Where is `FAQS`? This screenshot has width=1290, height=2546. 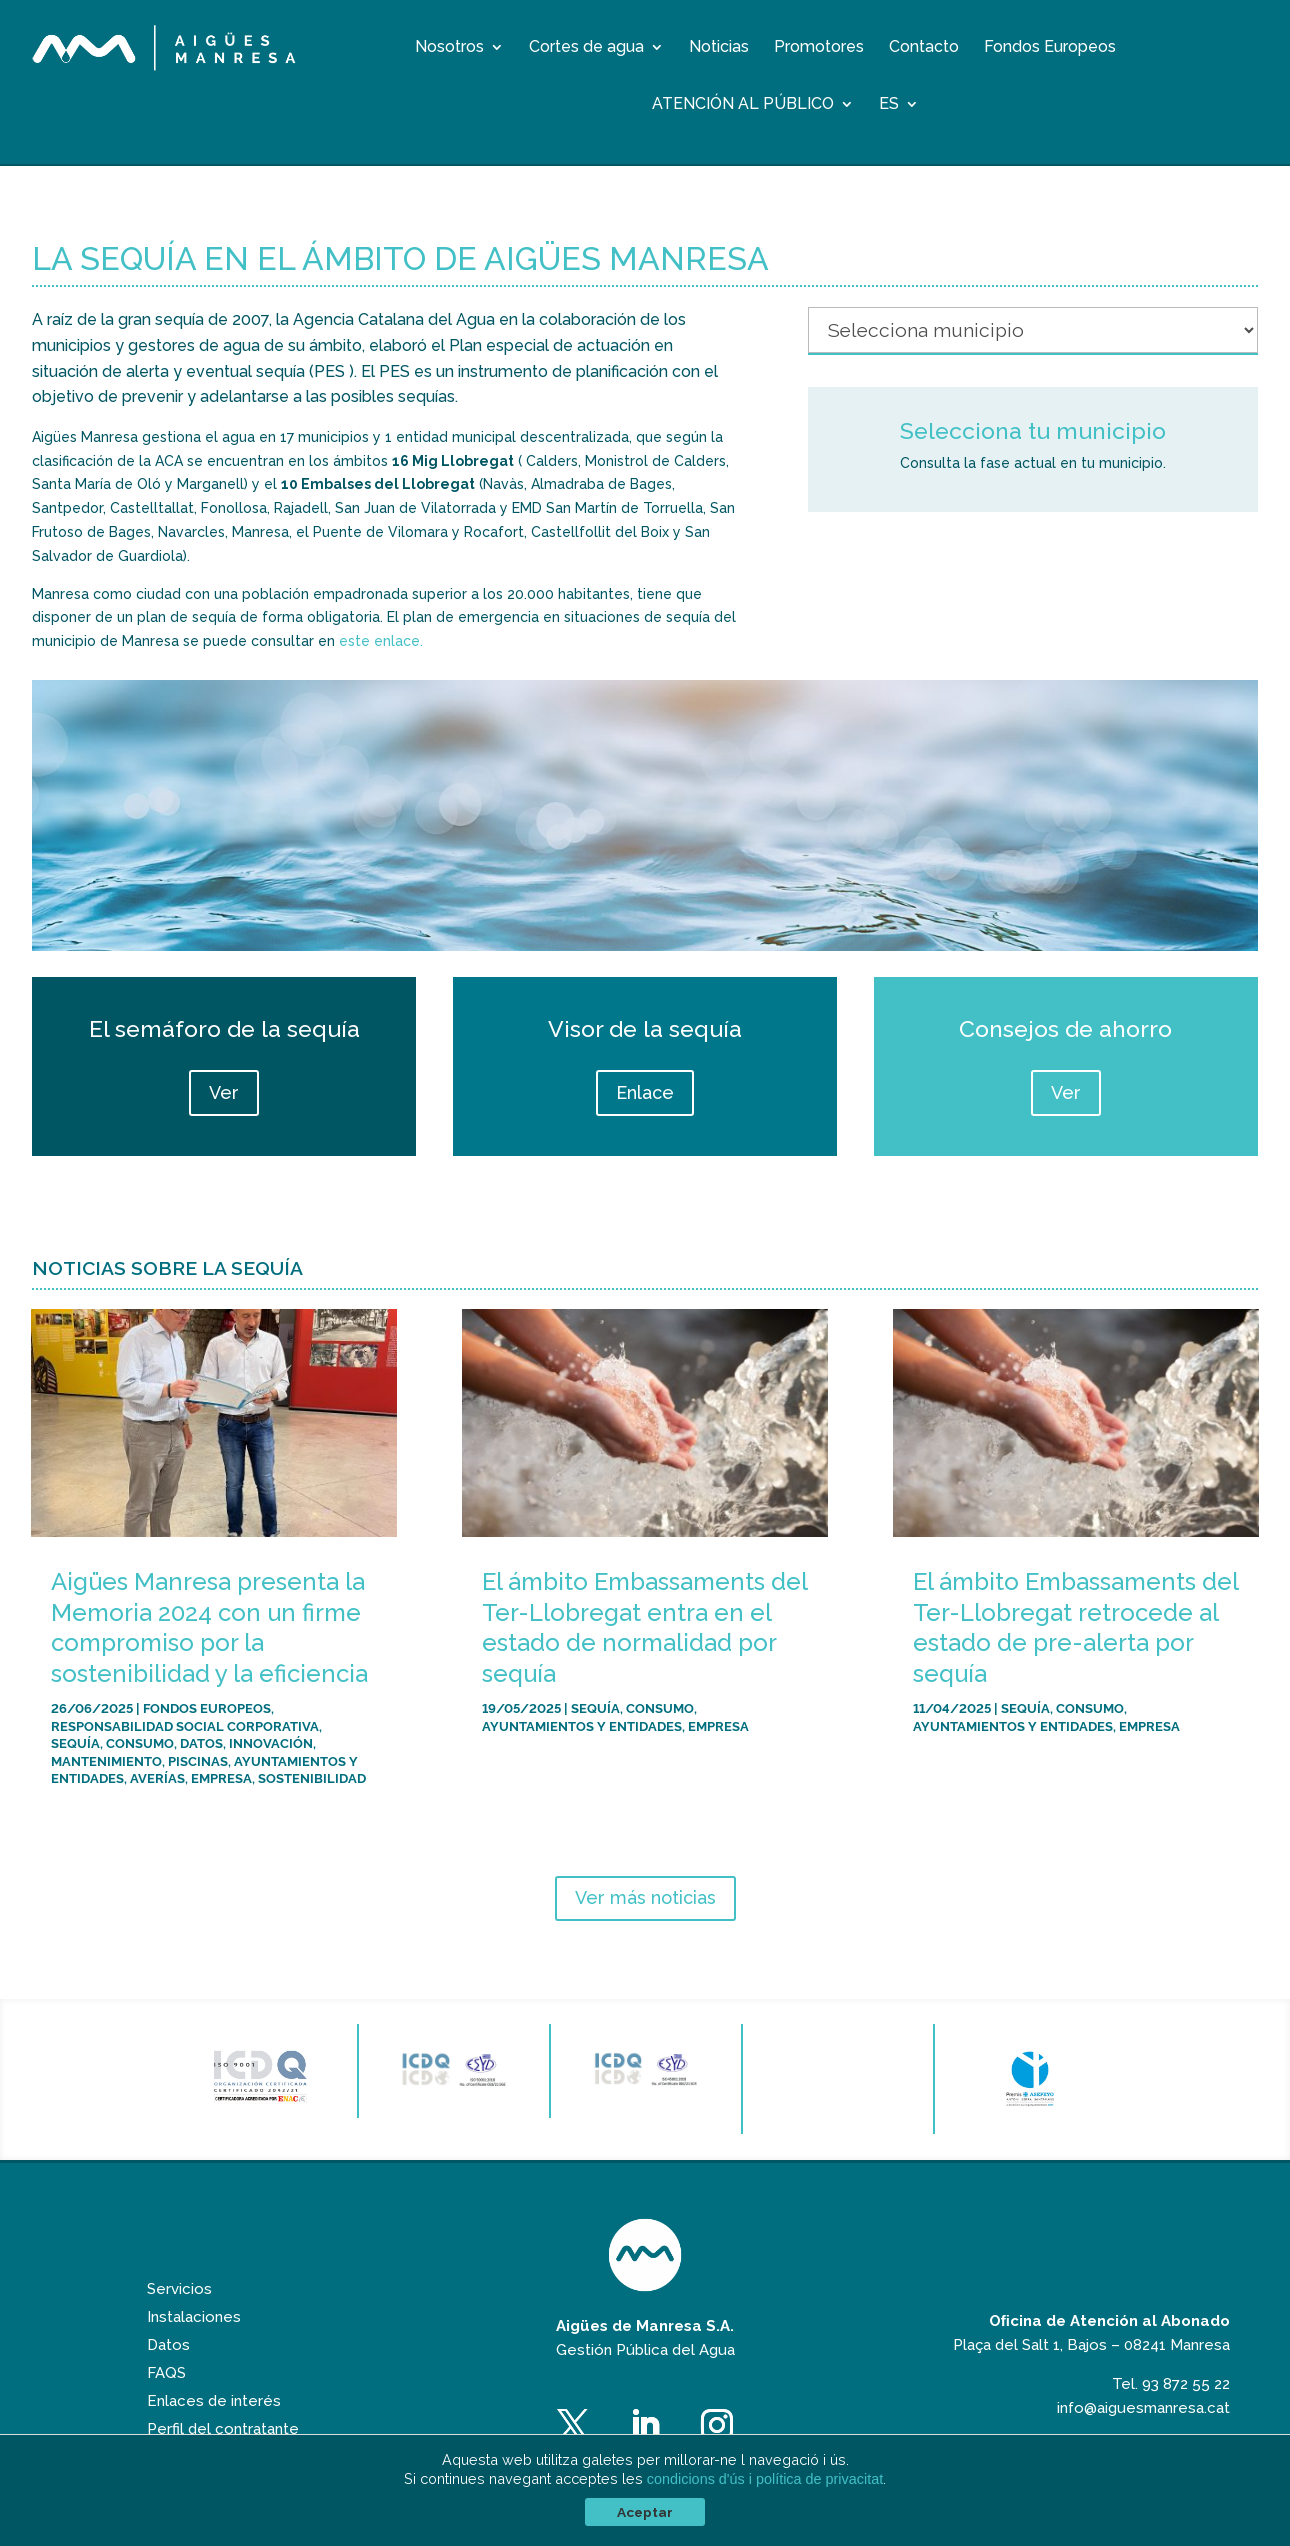 FAQS is located at coordinates (166, 2373).